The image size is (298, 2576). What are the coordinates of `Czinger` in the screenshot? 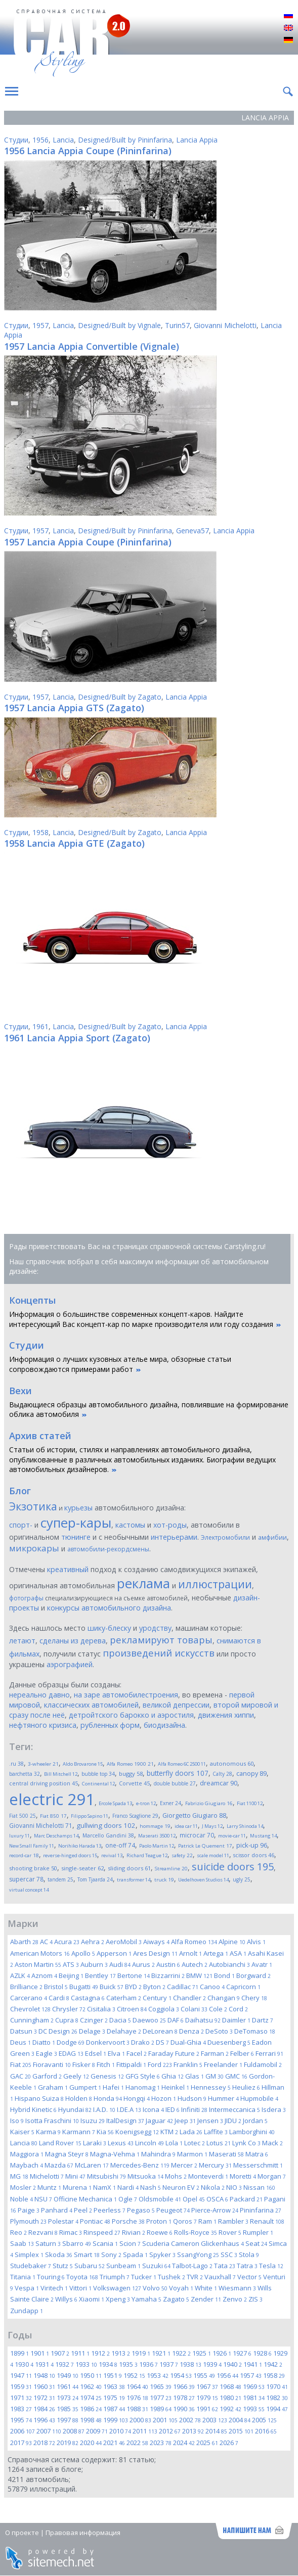 It's located at (94, 2020).